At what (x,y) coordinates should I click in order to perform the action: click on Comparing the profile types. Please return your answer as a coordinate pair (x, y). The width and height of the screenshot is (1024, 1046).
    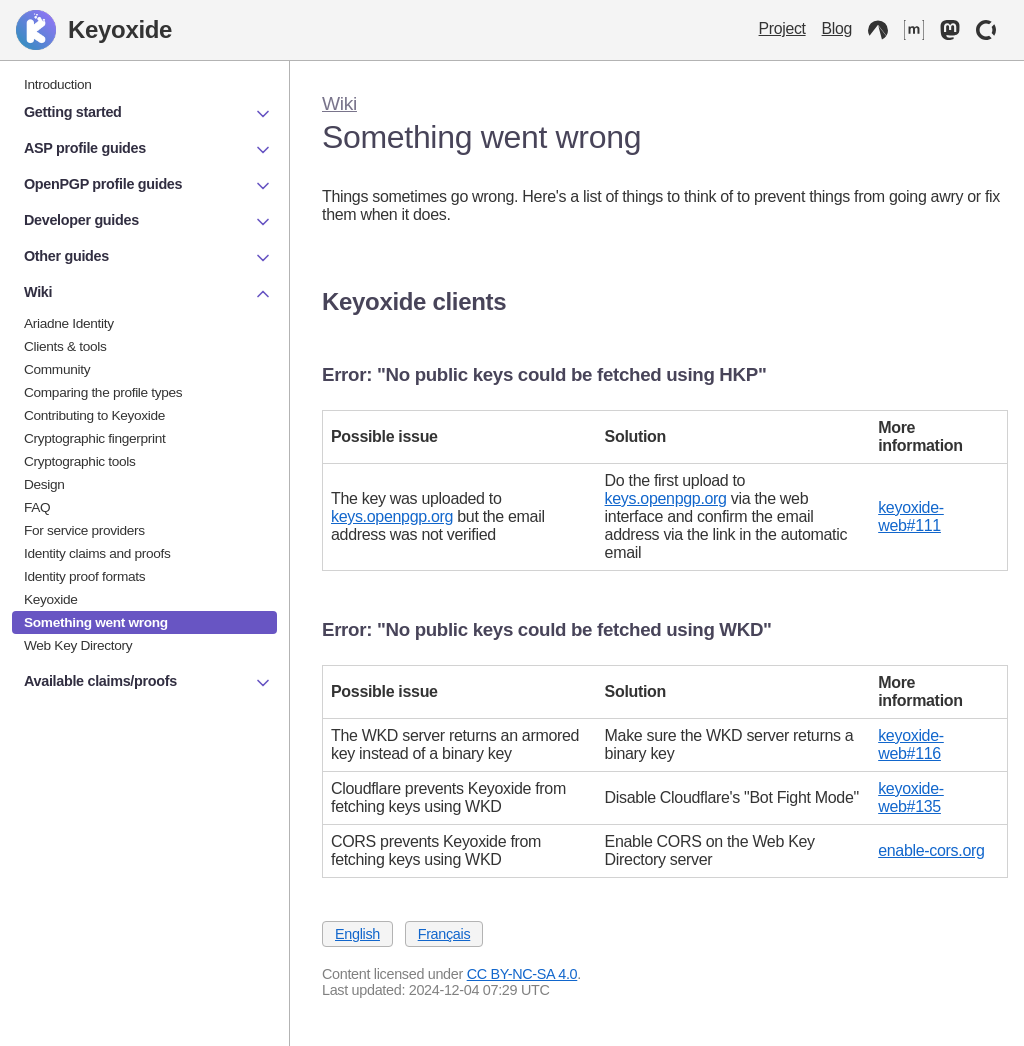
    Looking at the image, I should click on (103, 392).